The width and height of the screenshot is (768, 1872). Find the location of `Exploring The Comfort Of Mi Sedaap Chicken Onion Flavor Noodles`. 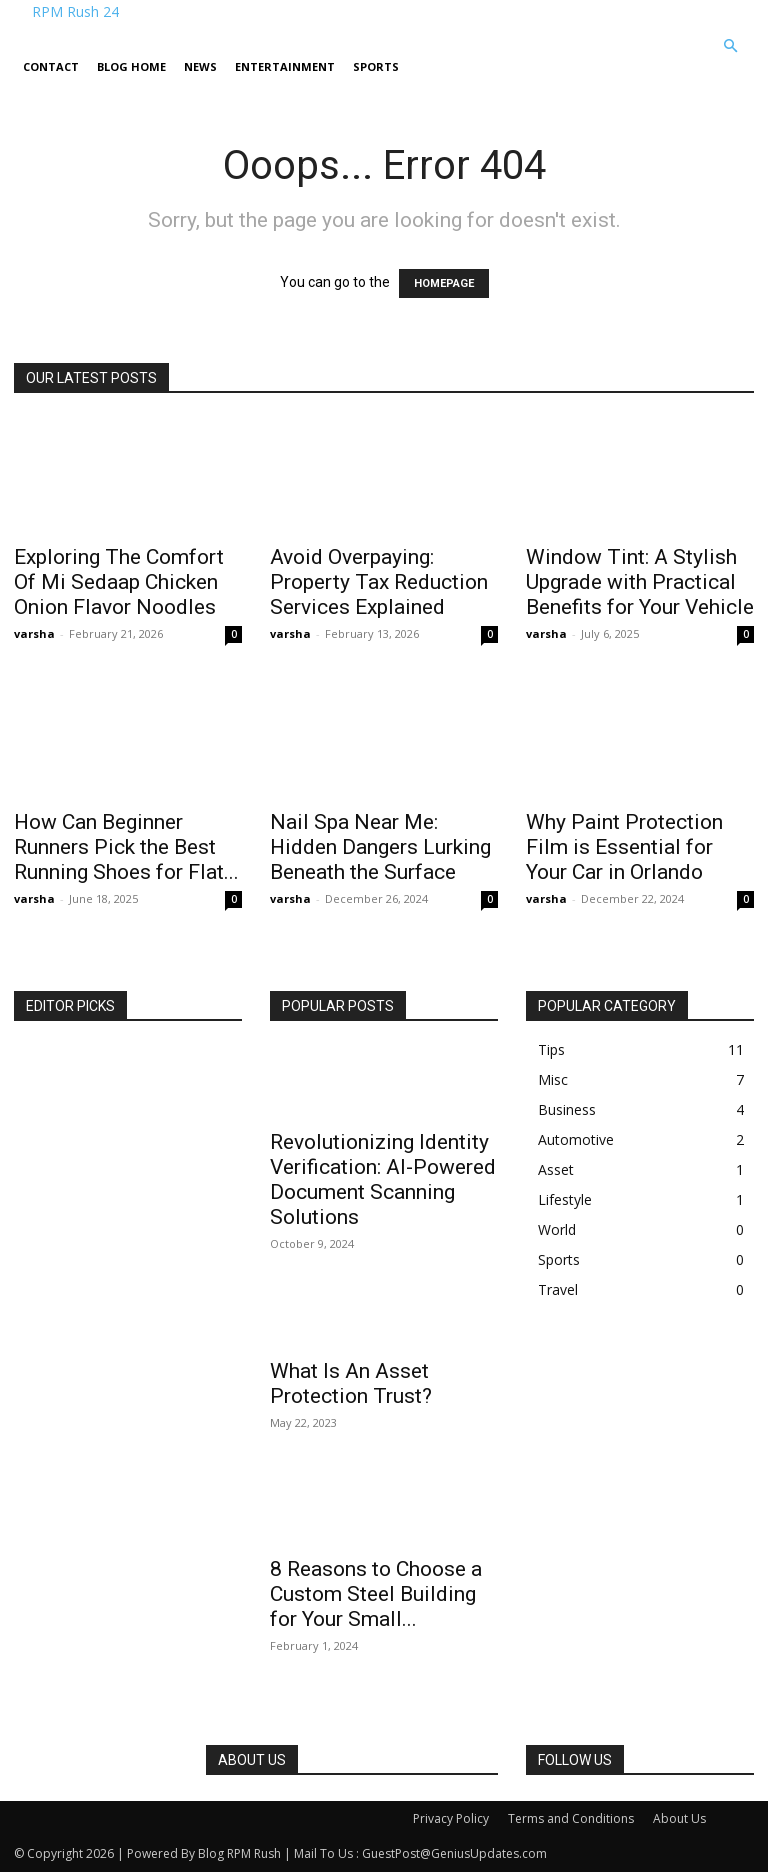

Exploring The Comfort Of Mi Sedaap Chicken Onion Flavor Noodles is located at coordinates (119, 582).